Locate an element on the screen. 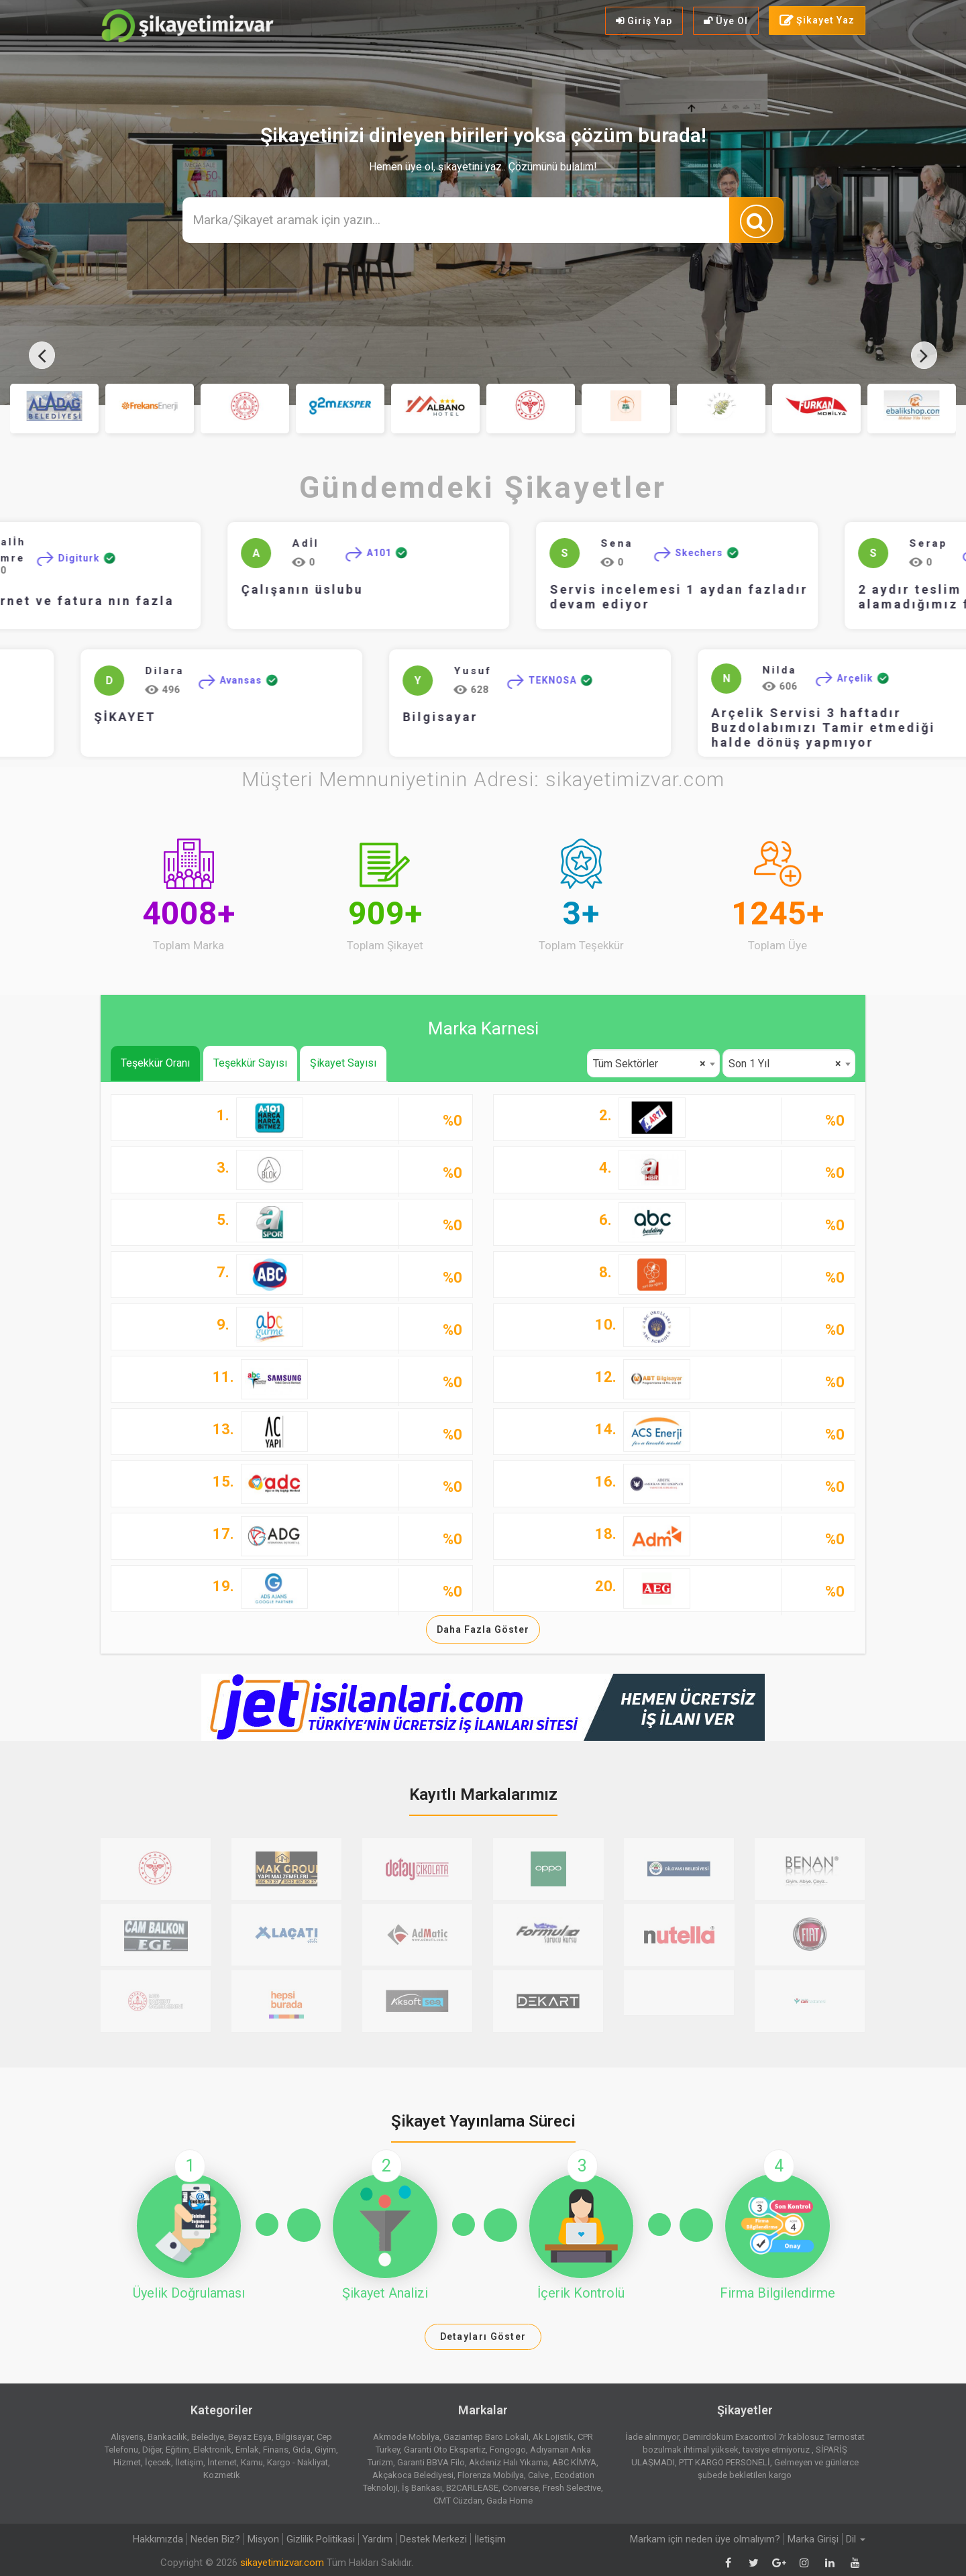 This screenshot has height=2576, width=966. Gaziantep Baro Lokali is located at coordinates (486, 2437).